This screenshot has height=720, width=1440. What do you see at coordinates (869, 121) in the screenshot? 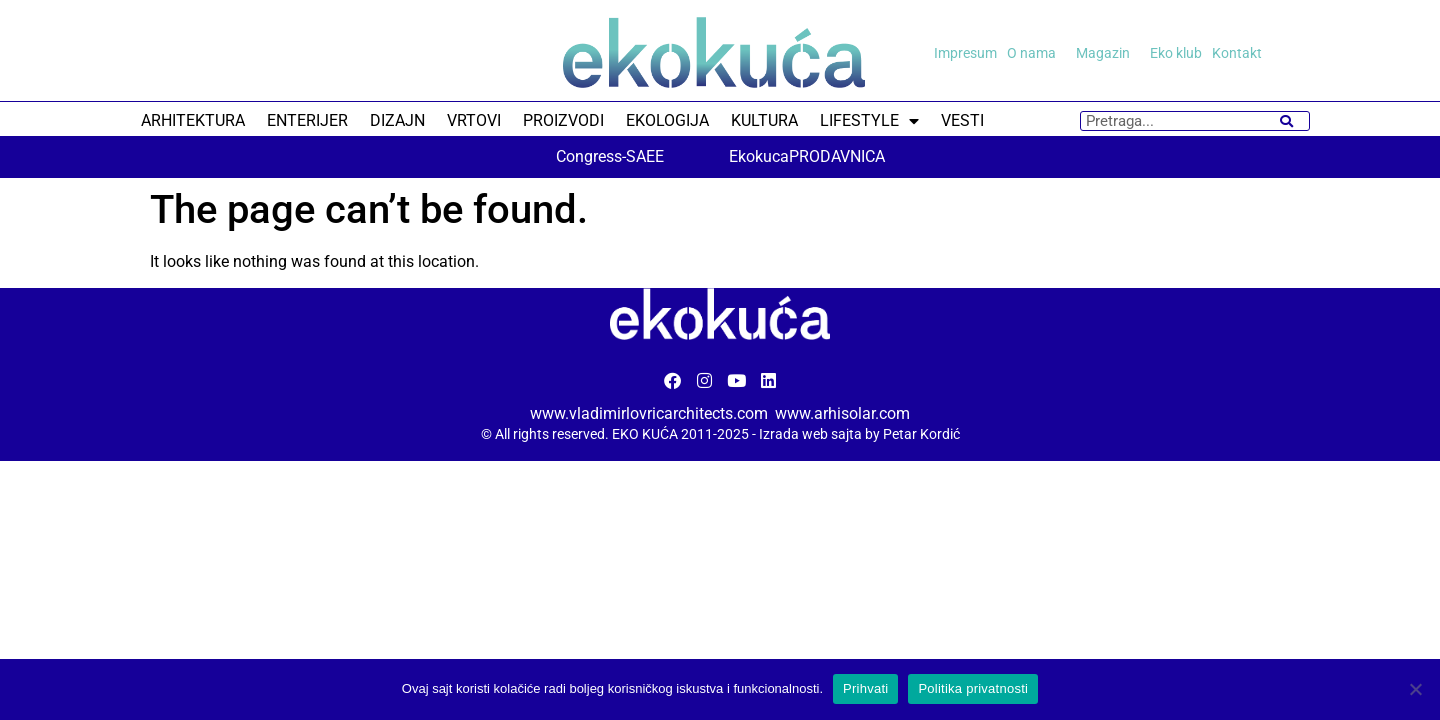
I see `LIFESTYLE` at bounding box center [869, 121].